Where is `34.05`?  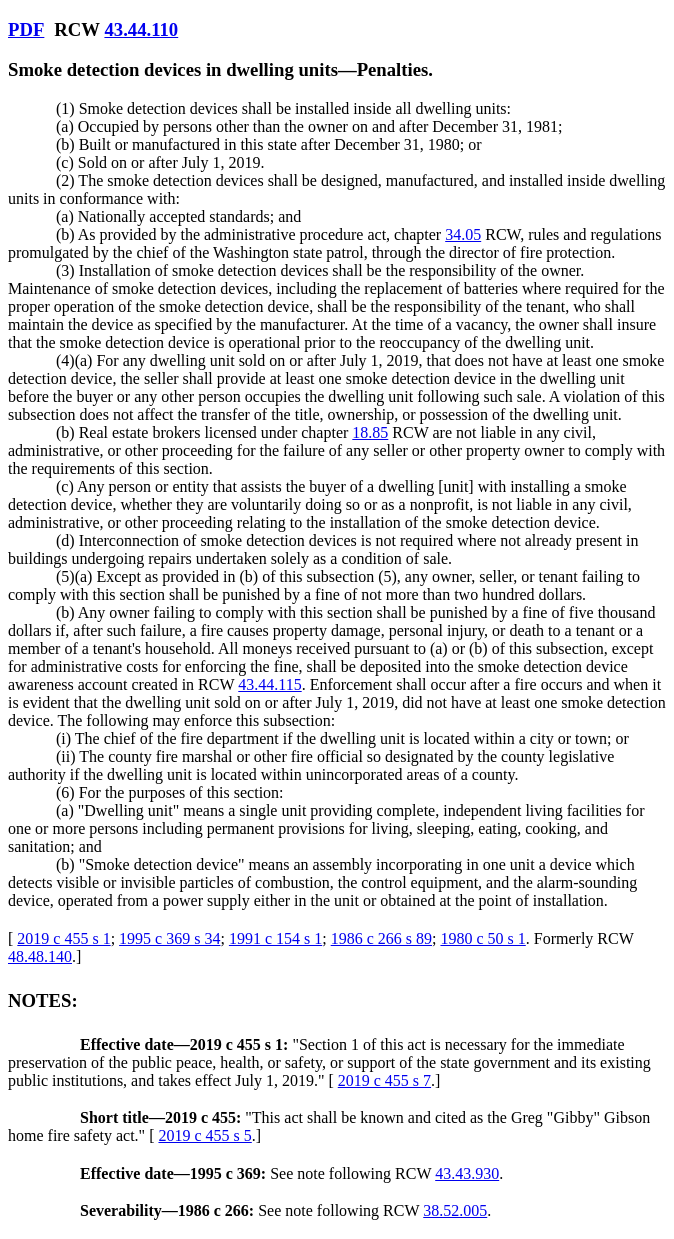 34.05 is located at coordinates (463, 234).